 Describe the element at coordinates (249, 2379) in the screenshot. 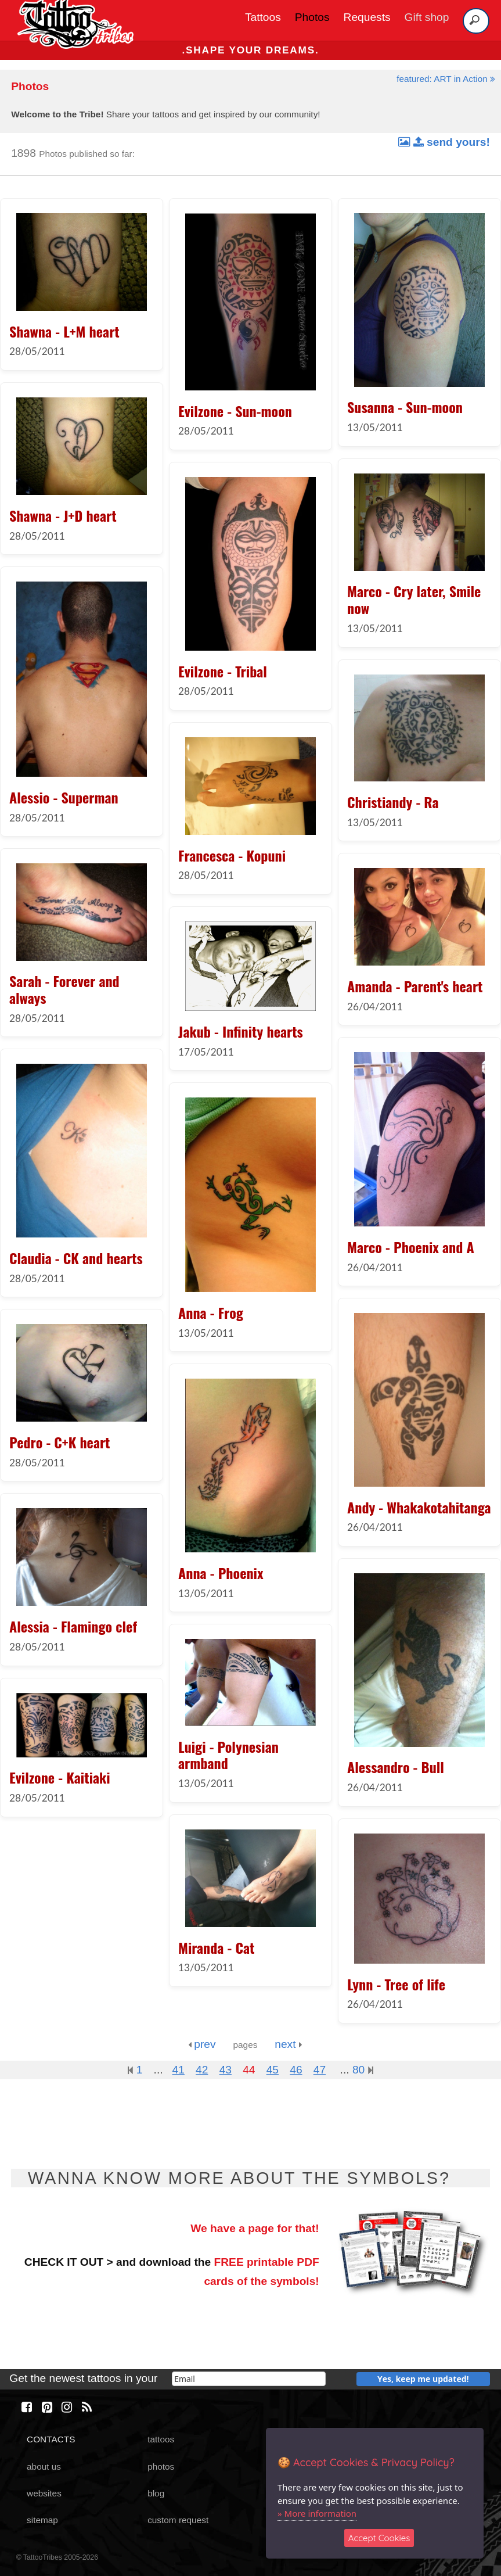

I see `[email]` at that location.